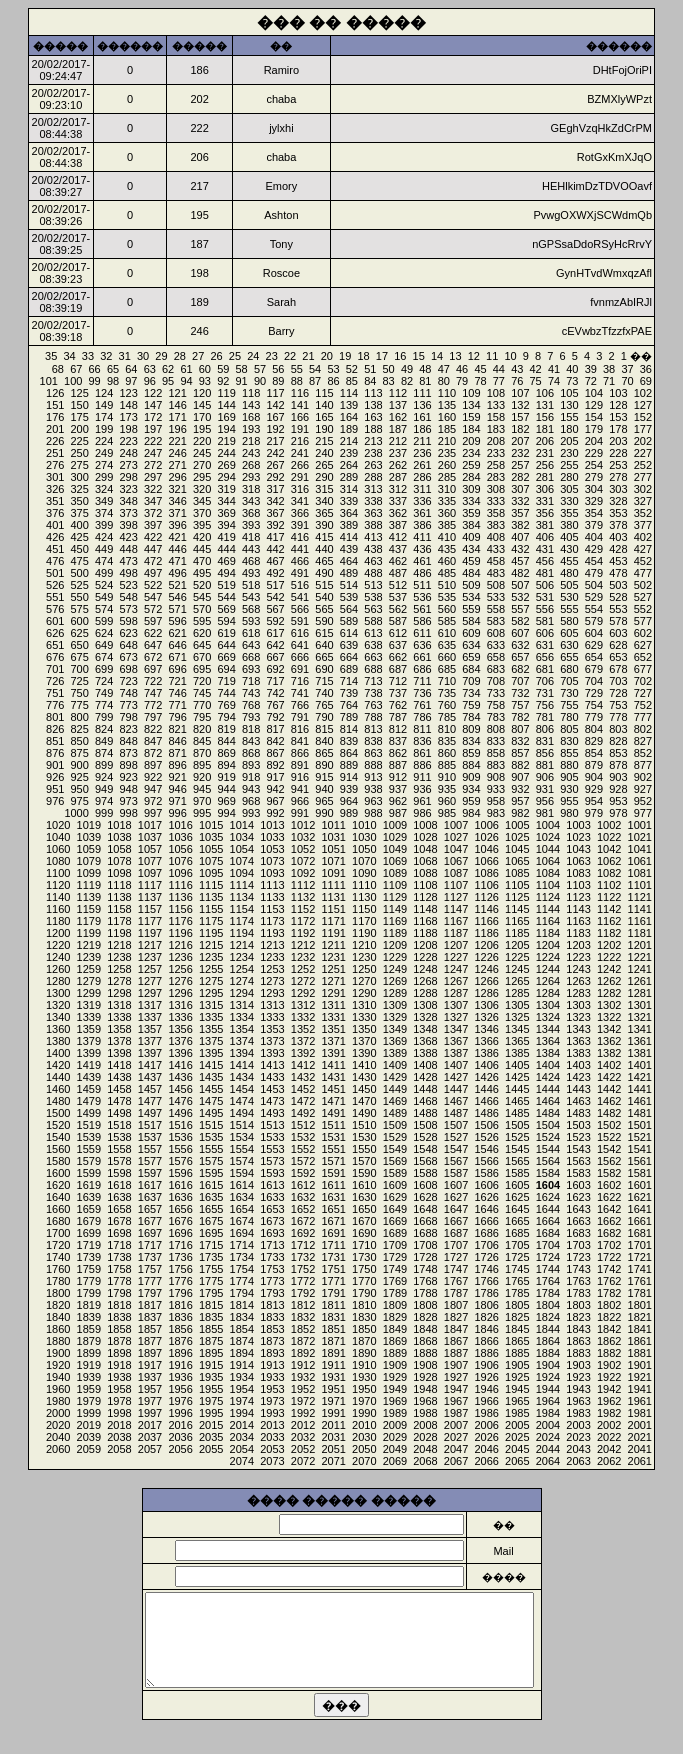  Describe the element at coordinates (119, 909) in the screenshot. I see `1158` at that location.